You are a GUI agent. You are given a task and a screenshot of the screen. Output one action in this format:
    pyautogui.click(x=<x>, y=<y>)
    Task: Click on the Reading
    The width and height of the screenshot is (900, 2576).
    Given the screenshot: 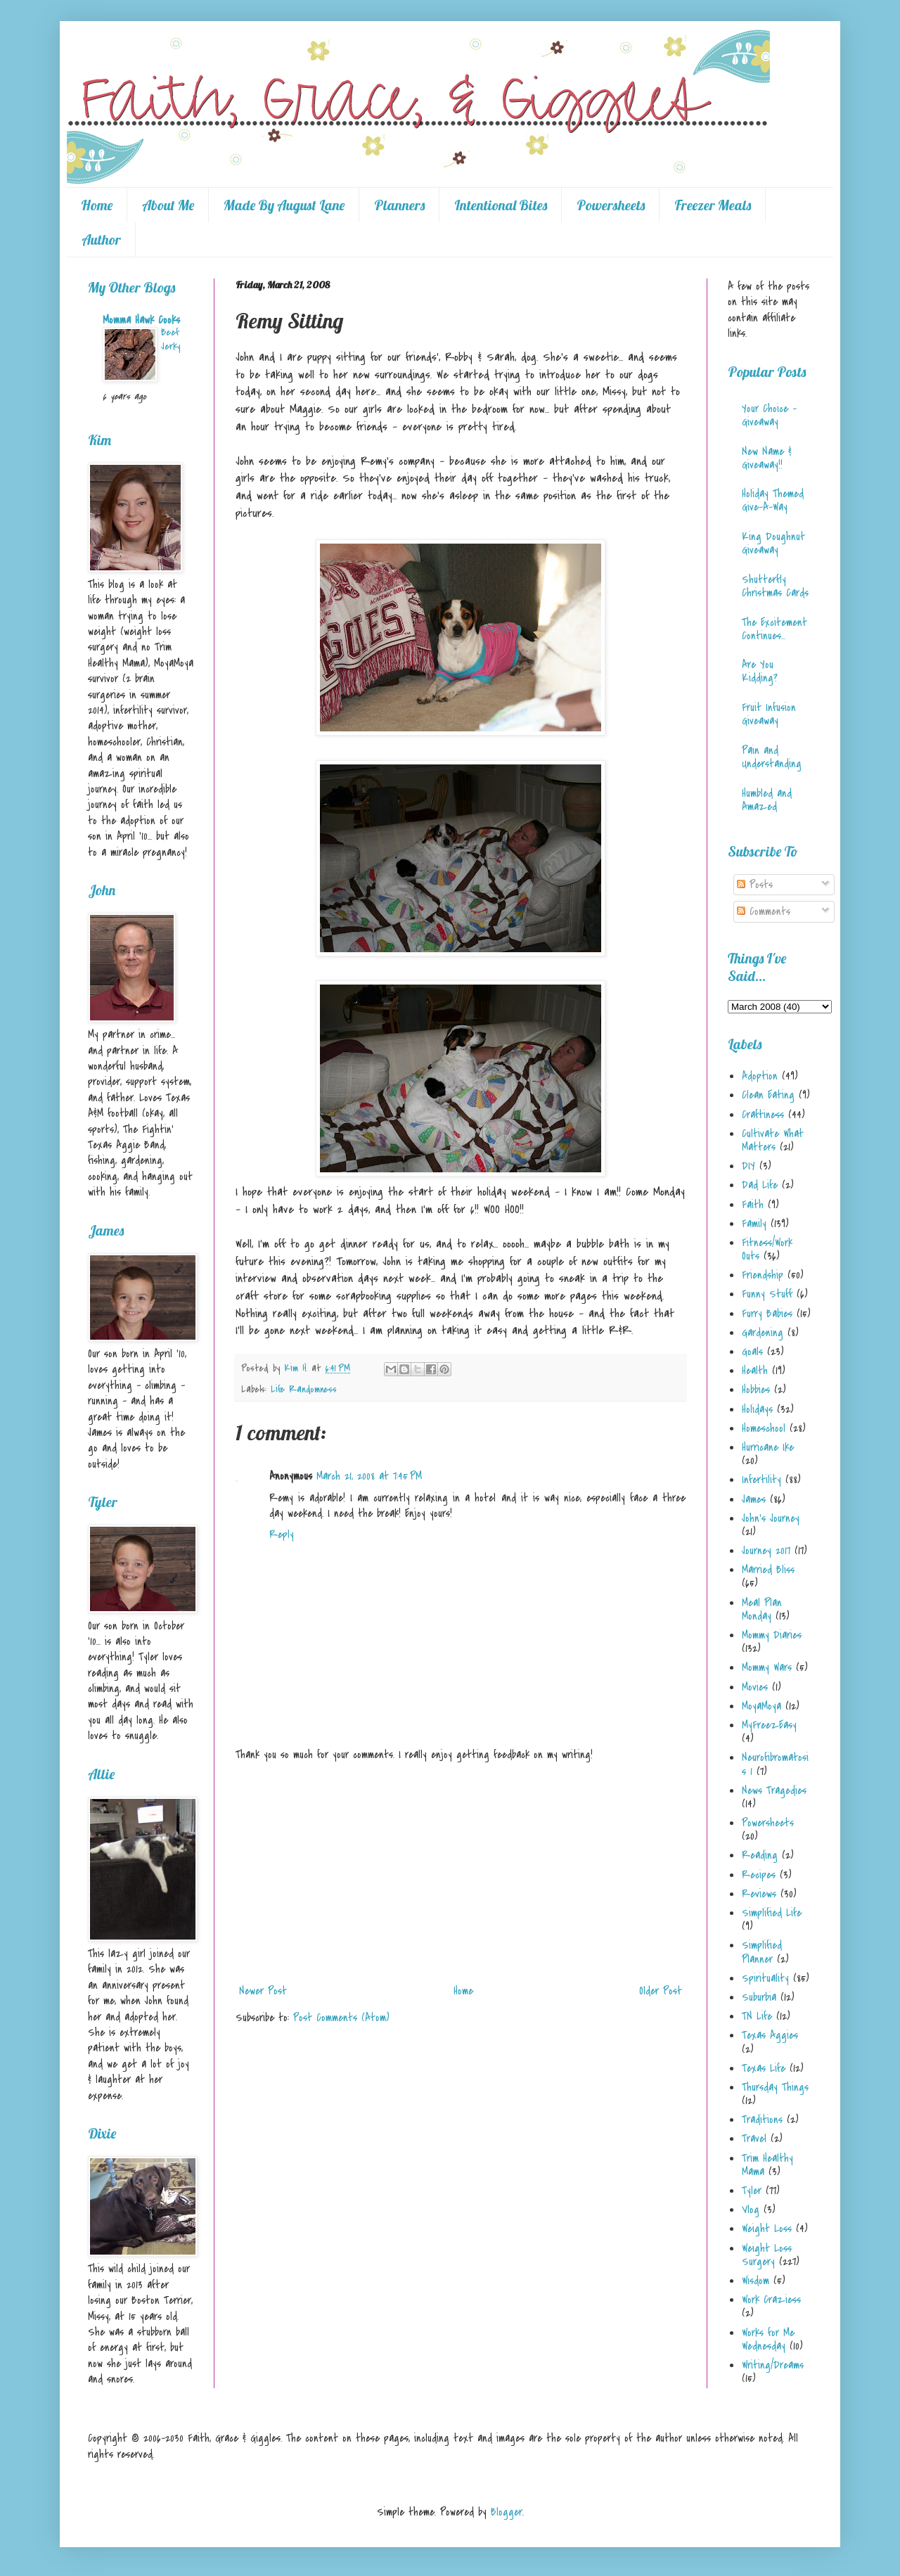 What is the action you would take?
    pyautogui.click(x=760, y=1855)
    